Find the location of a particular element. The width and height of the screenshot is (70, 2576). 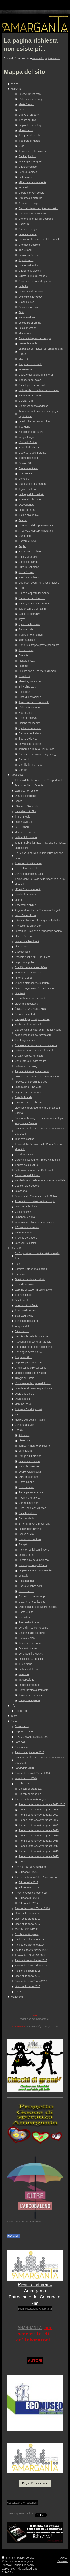

L'eco delle voci perdute is located at coordinates (32, 452).